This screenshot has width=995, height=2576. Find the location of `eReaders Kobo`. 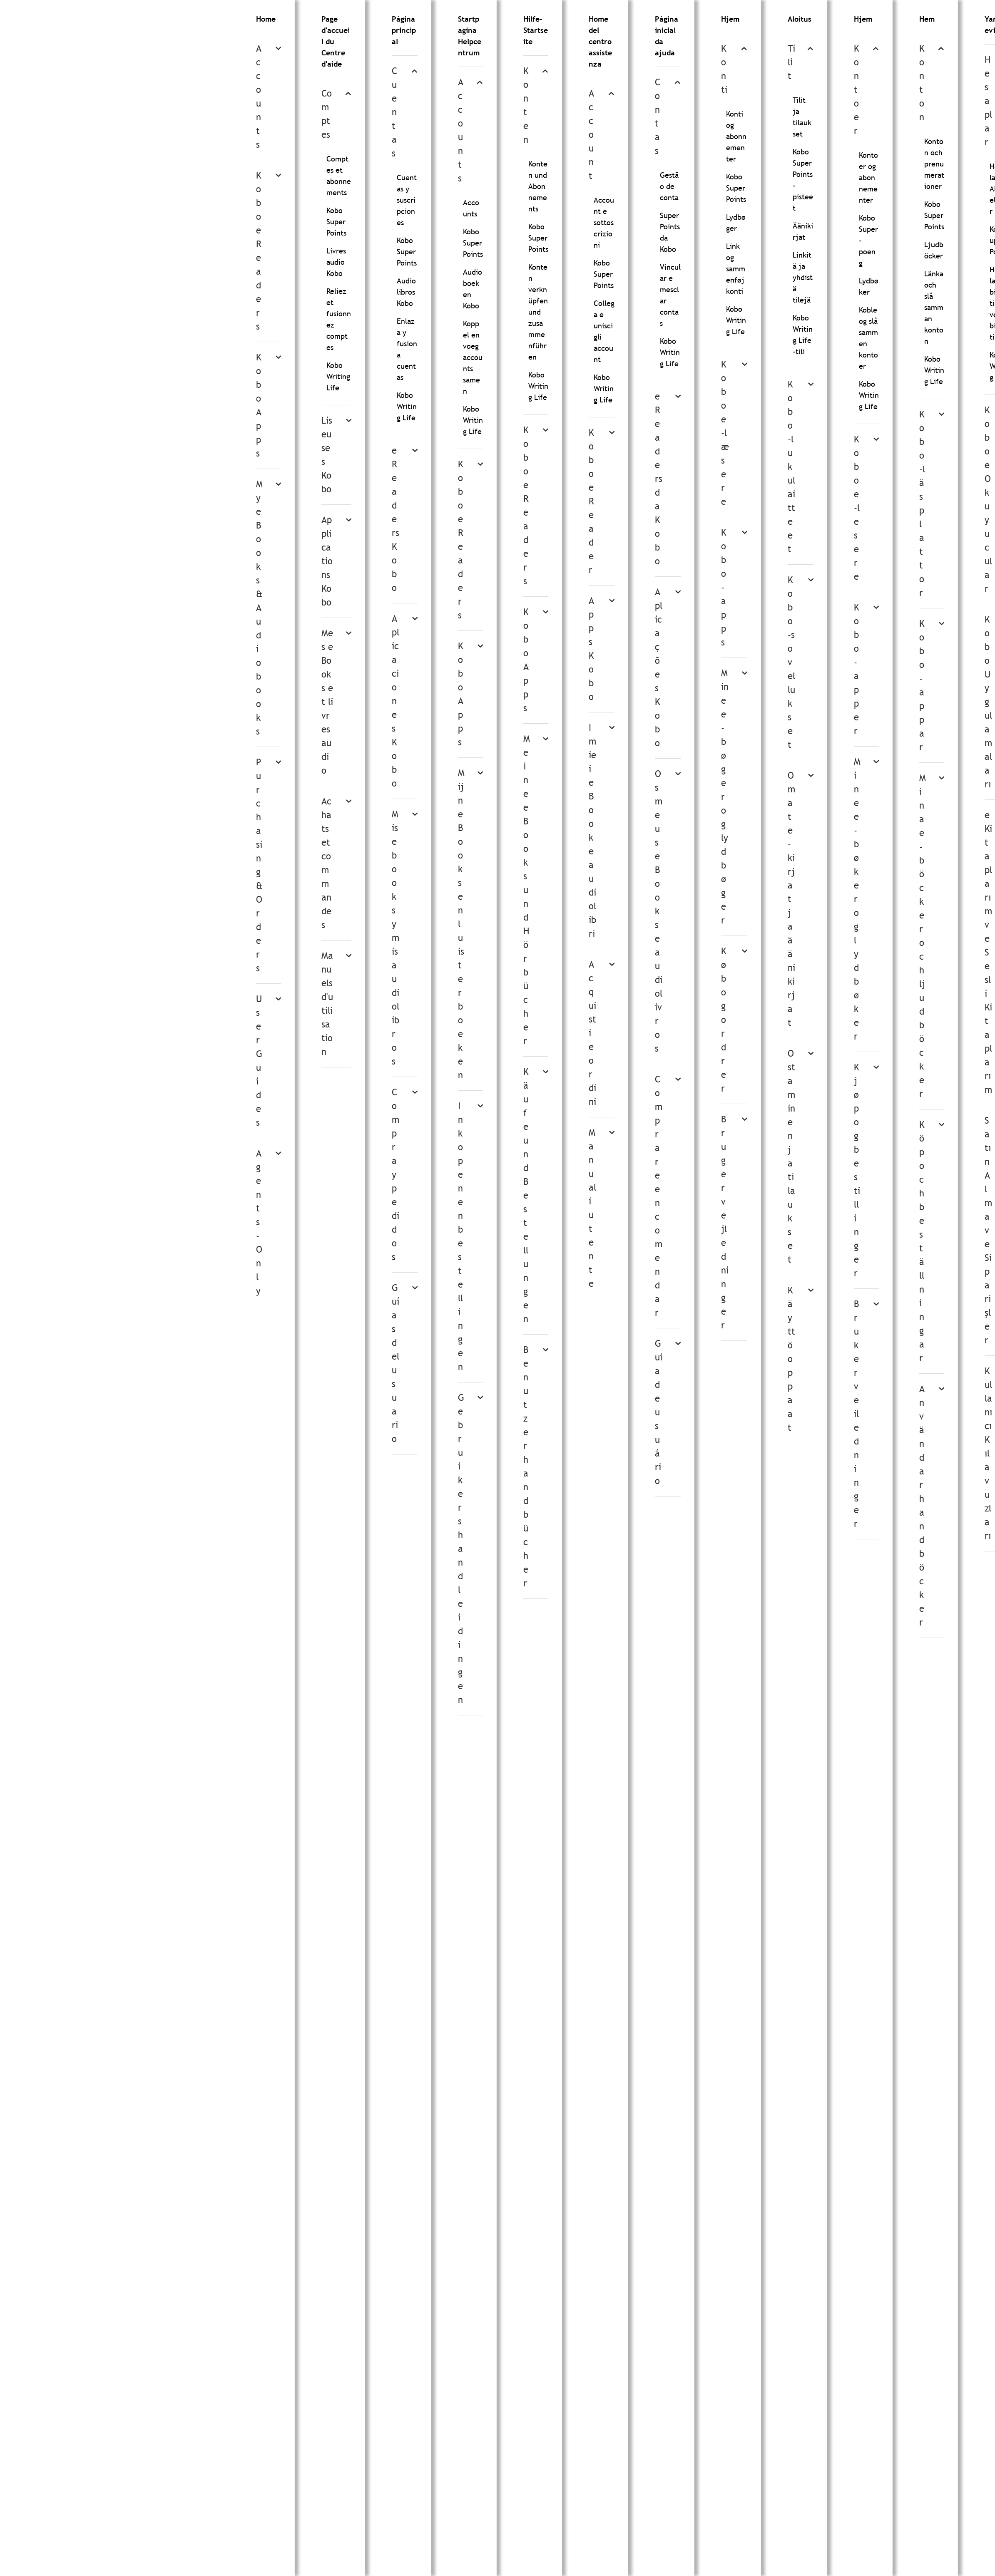

eReaders Kobo is located at coordinates (395, 519).